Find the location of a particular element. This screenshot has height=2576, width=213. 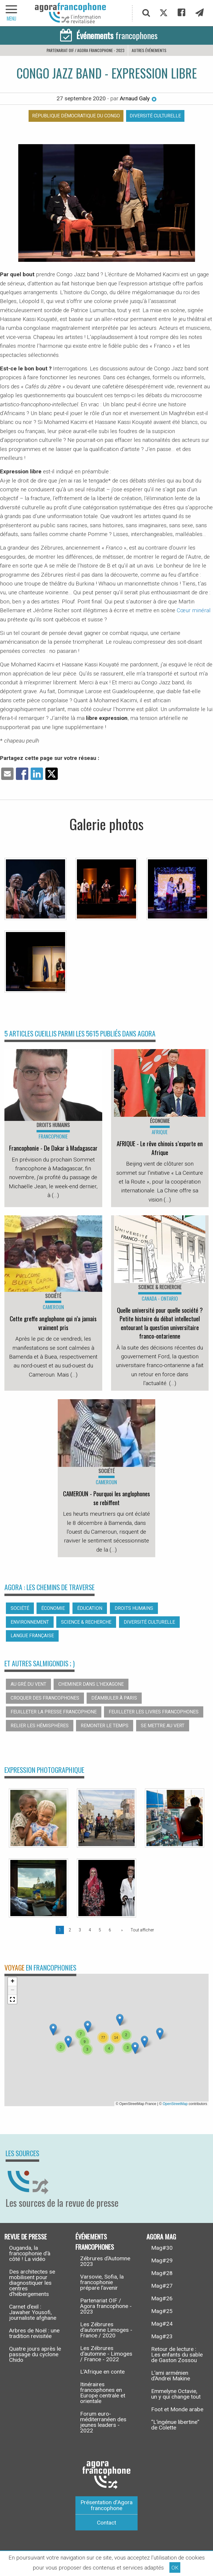

Déambuler à Paris is located at coordinates (114, 1698).